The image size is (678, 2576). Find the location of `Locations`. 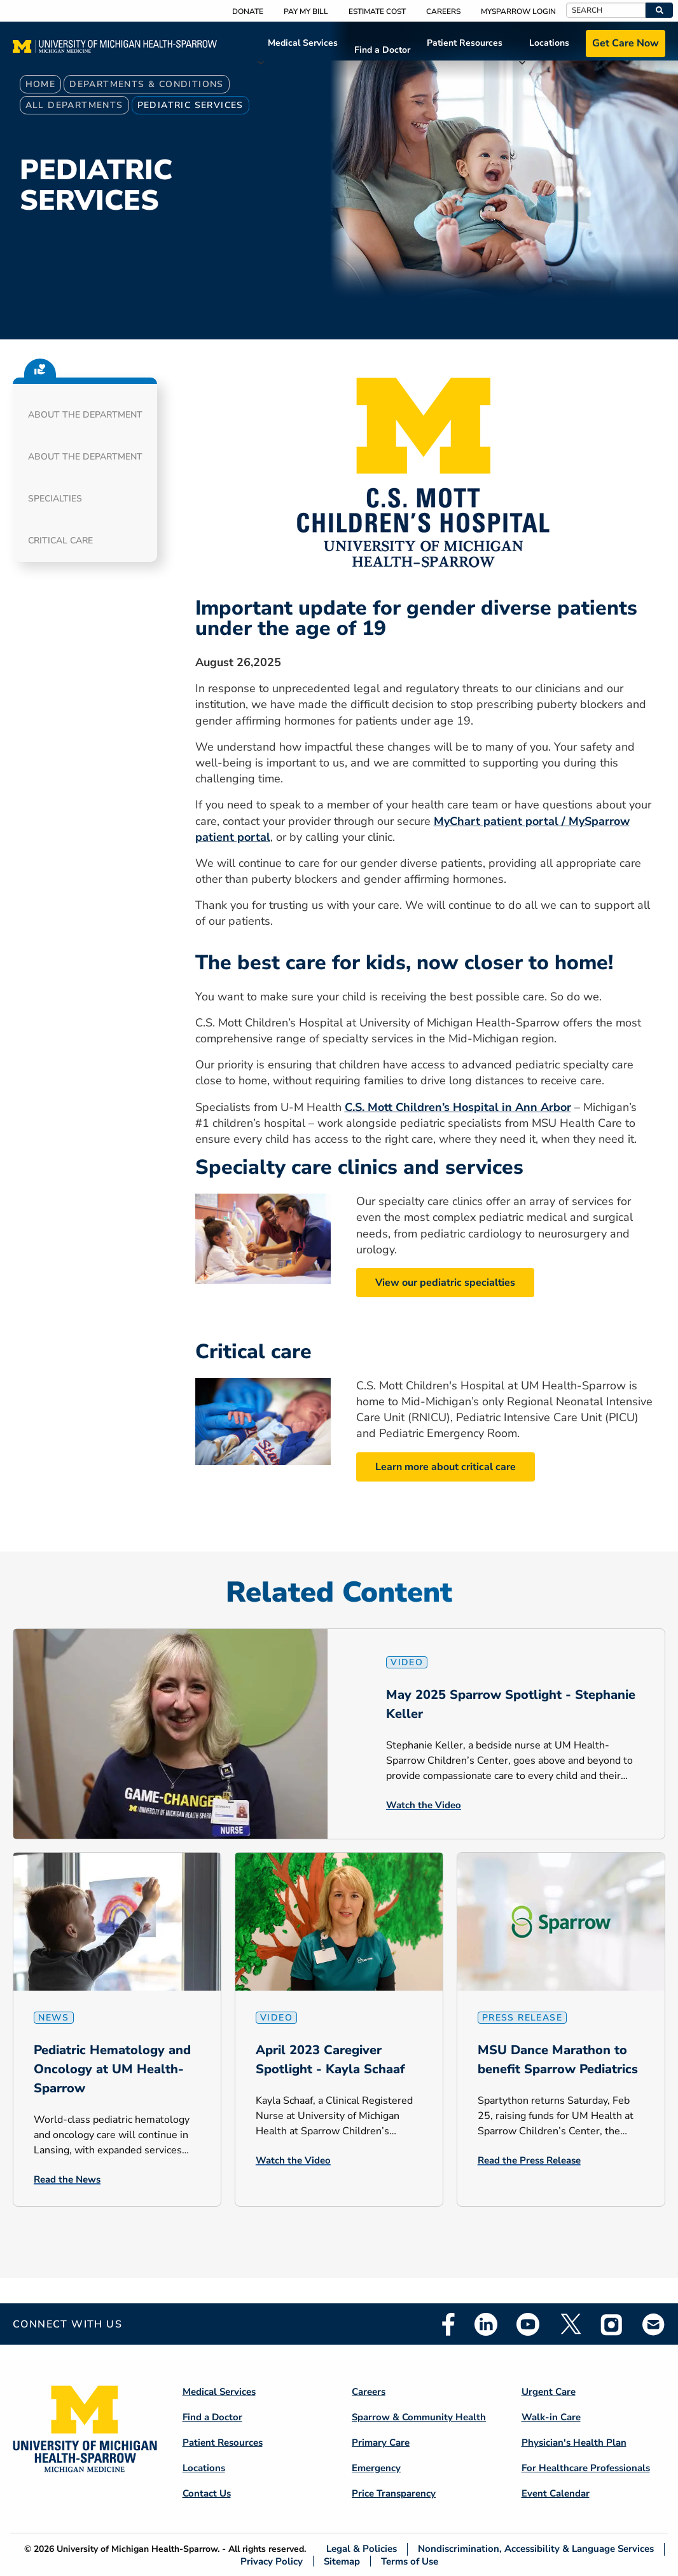

Locations is located at coordinates (549, 43).